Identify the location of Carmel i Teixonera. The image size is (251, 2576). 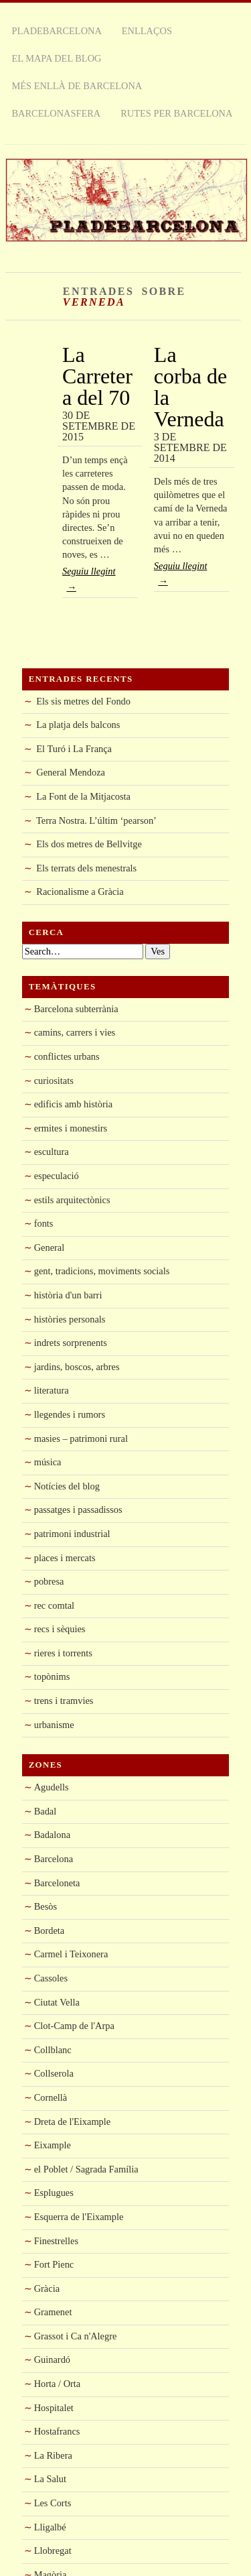
(71, 1954).